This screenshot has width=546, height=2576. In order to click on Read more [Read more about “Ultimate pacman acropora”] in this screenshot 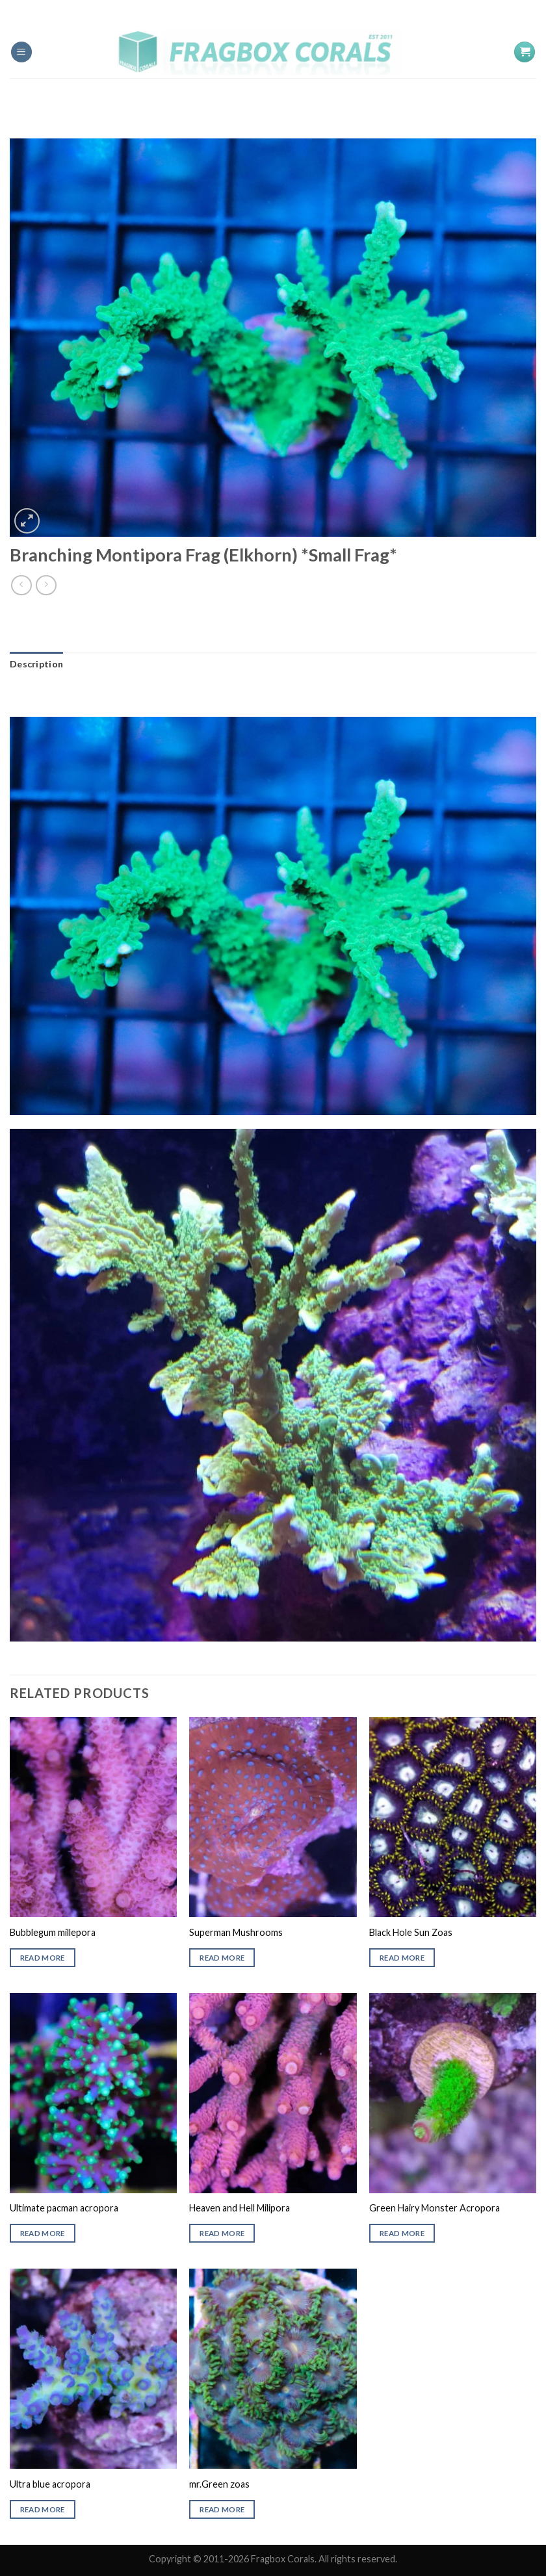, I will do `click(42, 2233)`.